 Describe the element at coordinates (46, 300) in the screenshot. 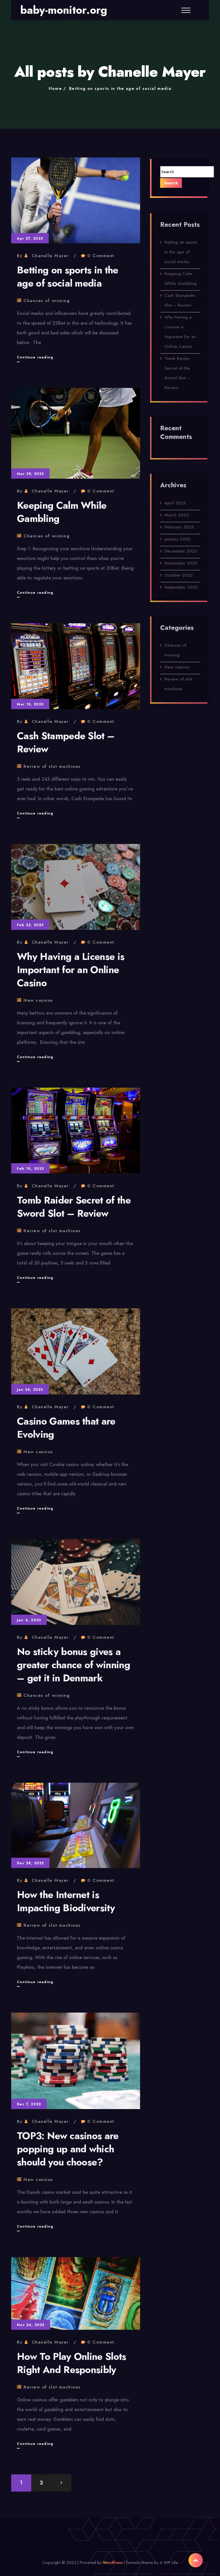

I see `Chances of winning` at that location.